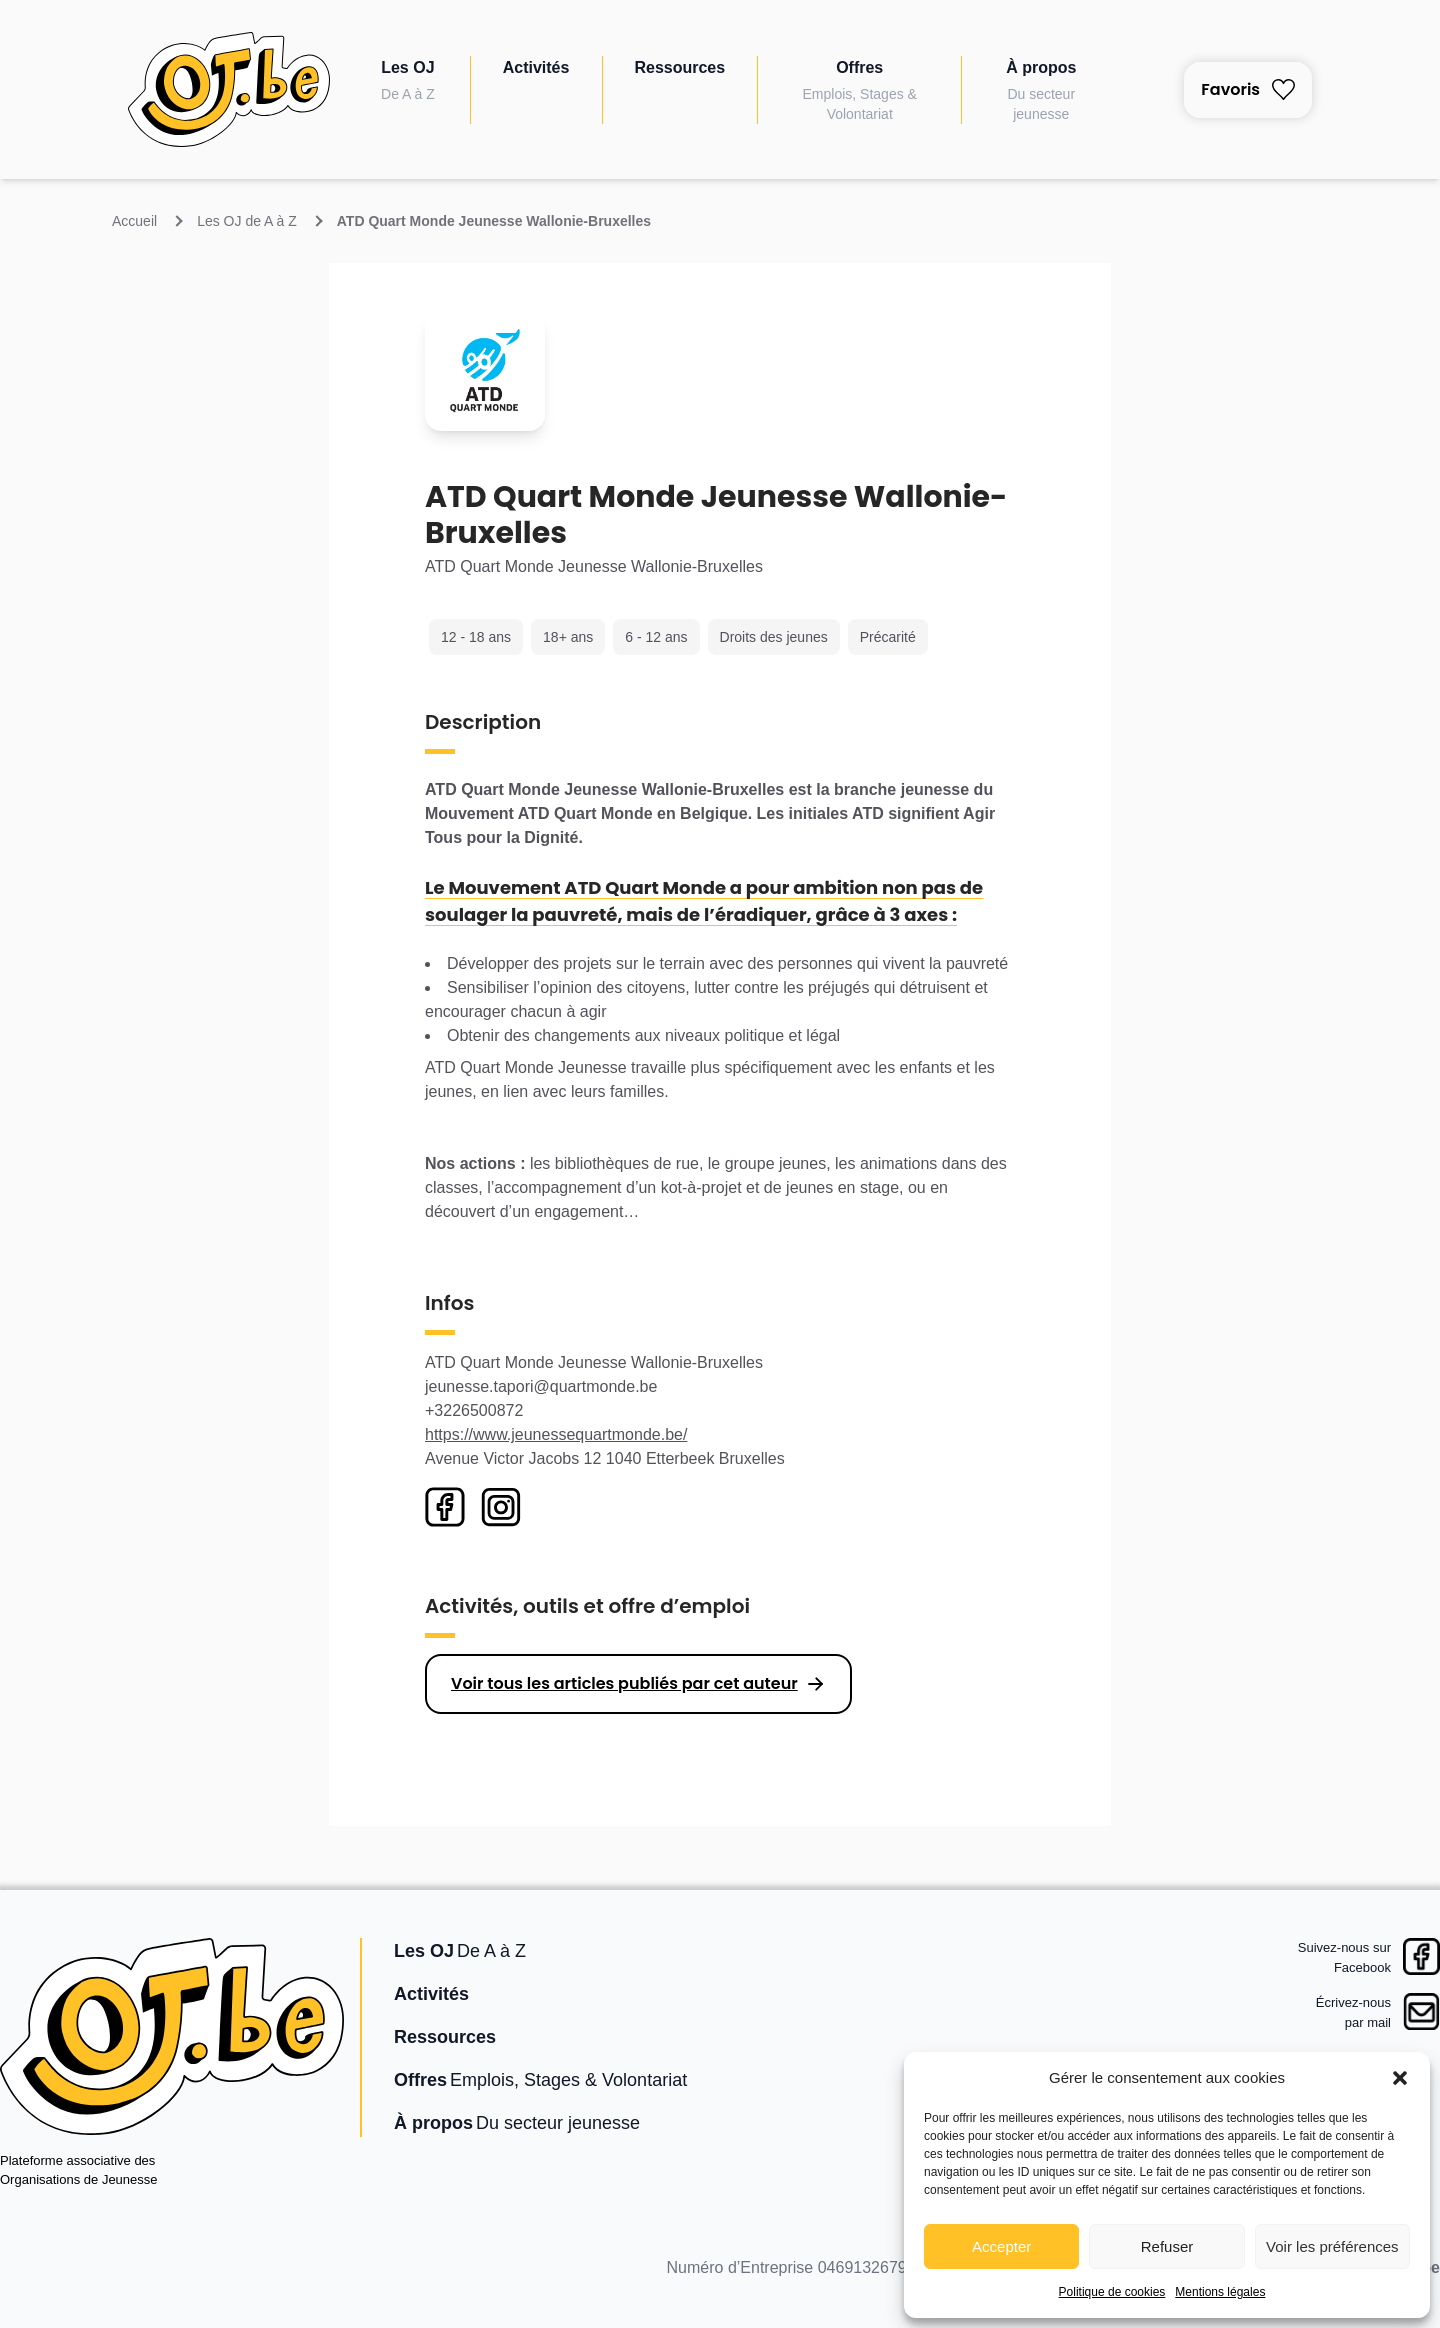 This screenshot has width=1440, height=2328. Describe the element at coordinates (556, 1434) in the screenshot. I see `https://www.jeunessequartmonde.be/` at that location.